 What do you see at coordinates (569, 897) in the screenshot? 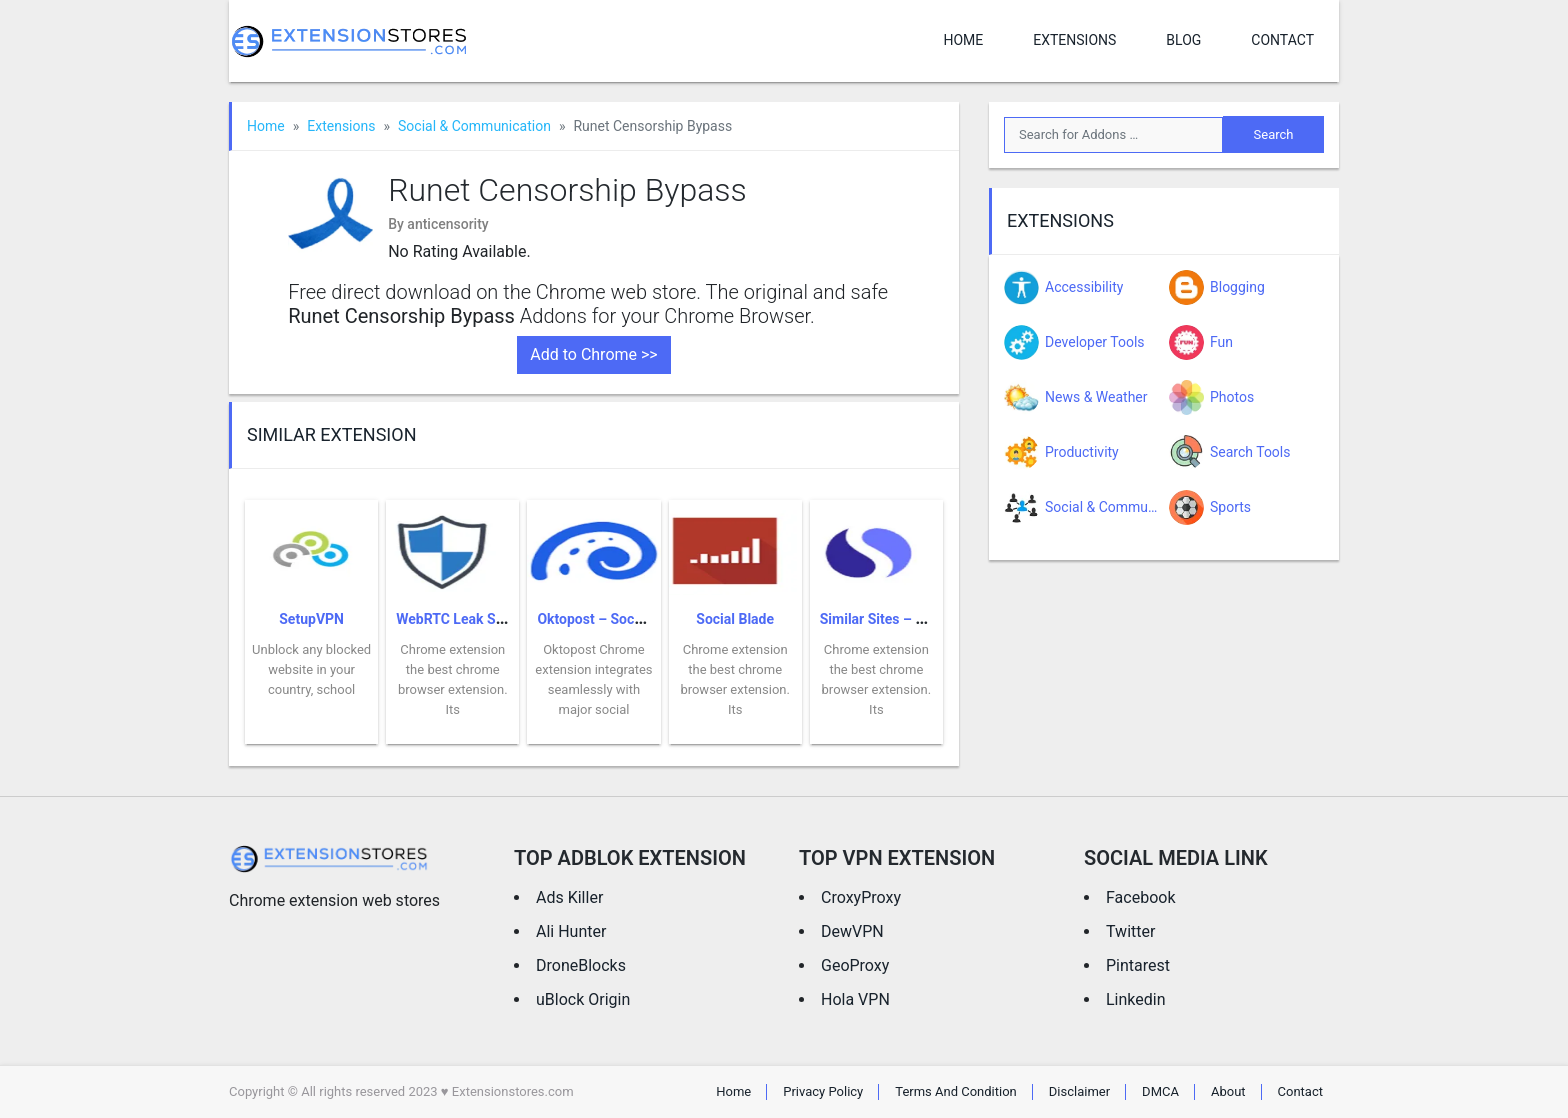
I see `Ads Killer` at bounding box center [569, 897].